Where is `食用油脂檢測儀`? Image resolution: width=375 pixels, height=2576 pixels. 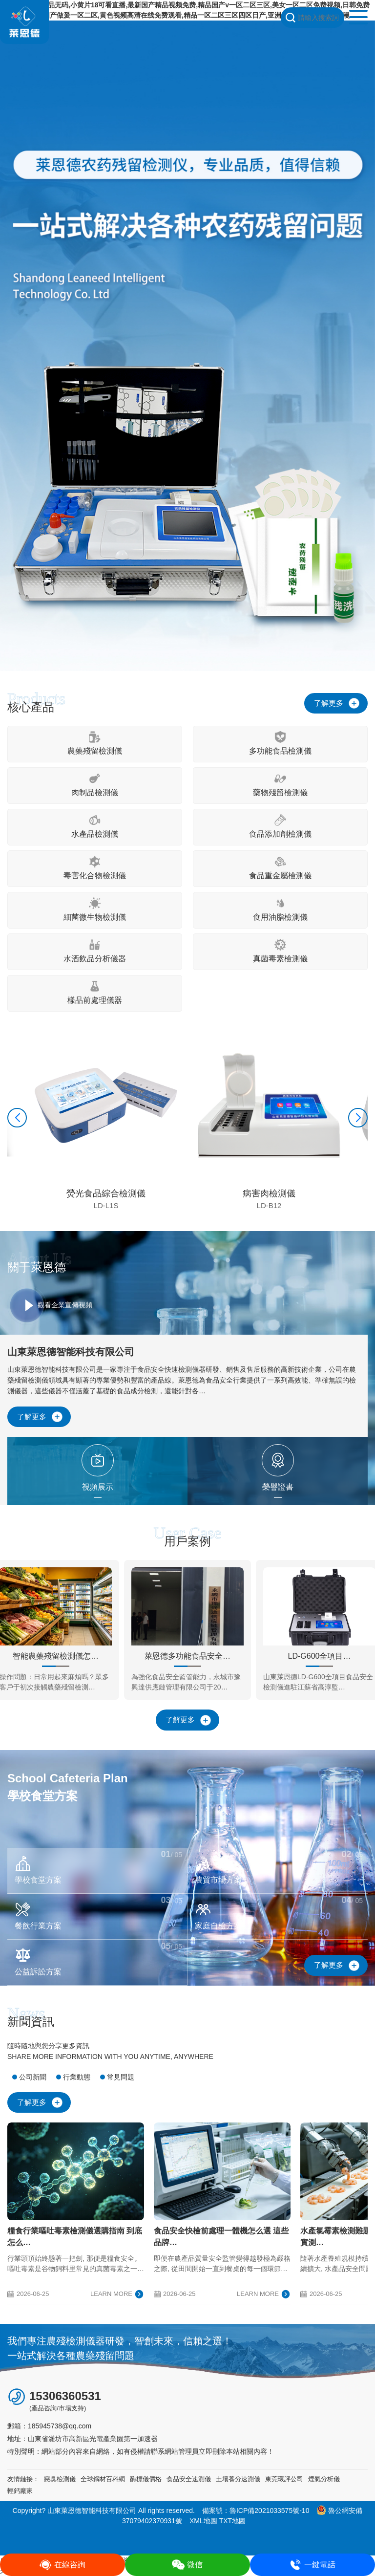 食用油脂檢測儀 is located at coordinates (280, 909).